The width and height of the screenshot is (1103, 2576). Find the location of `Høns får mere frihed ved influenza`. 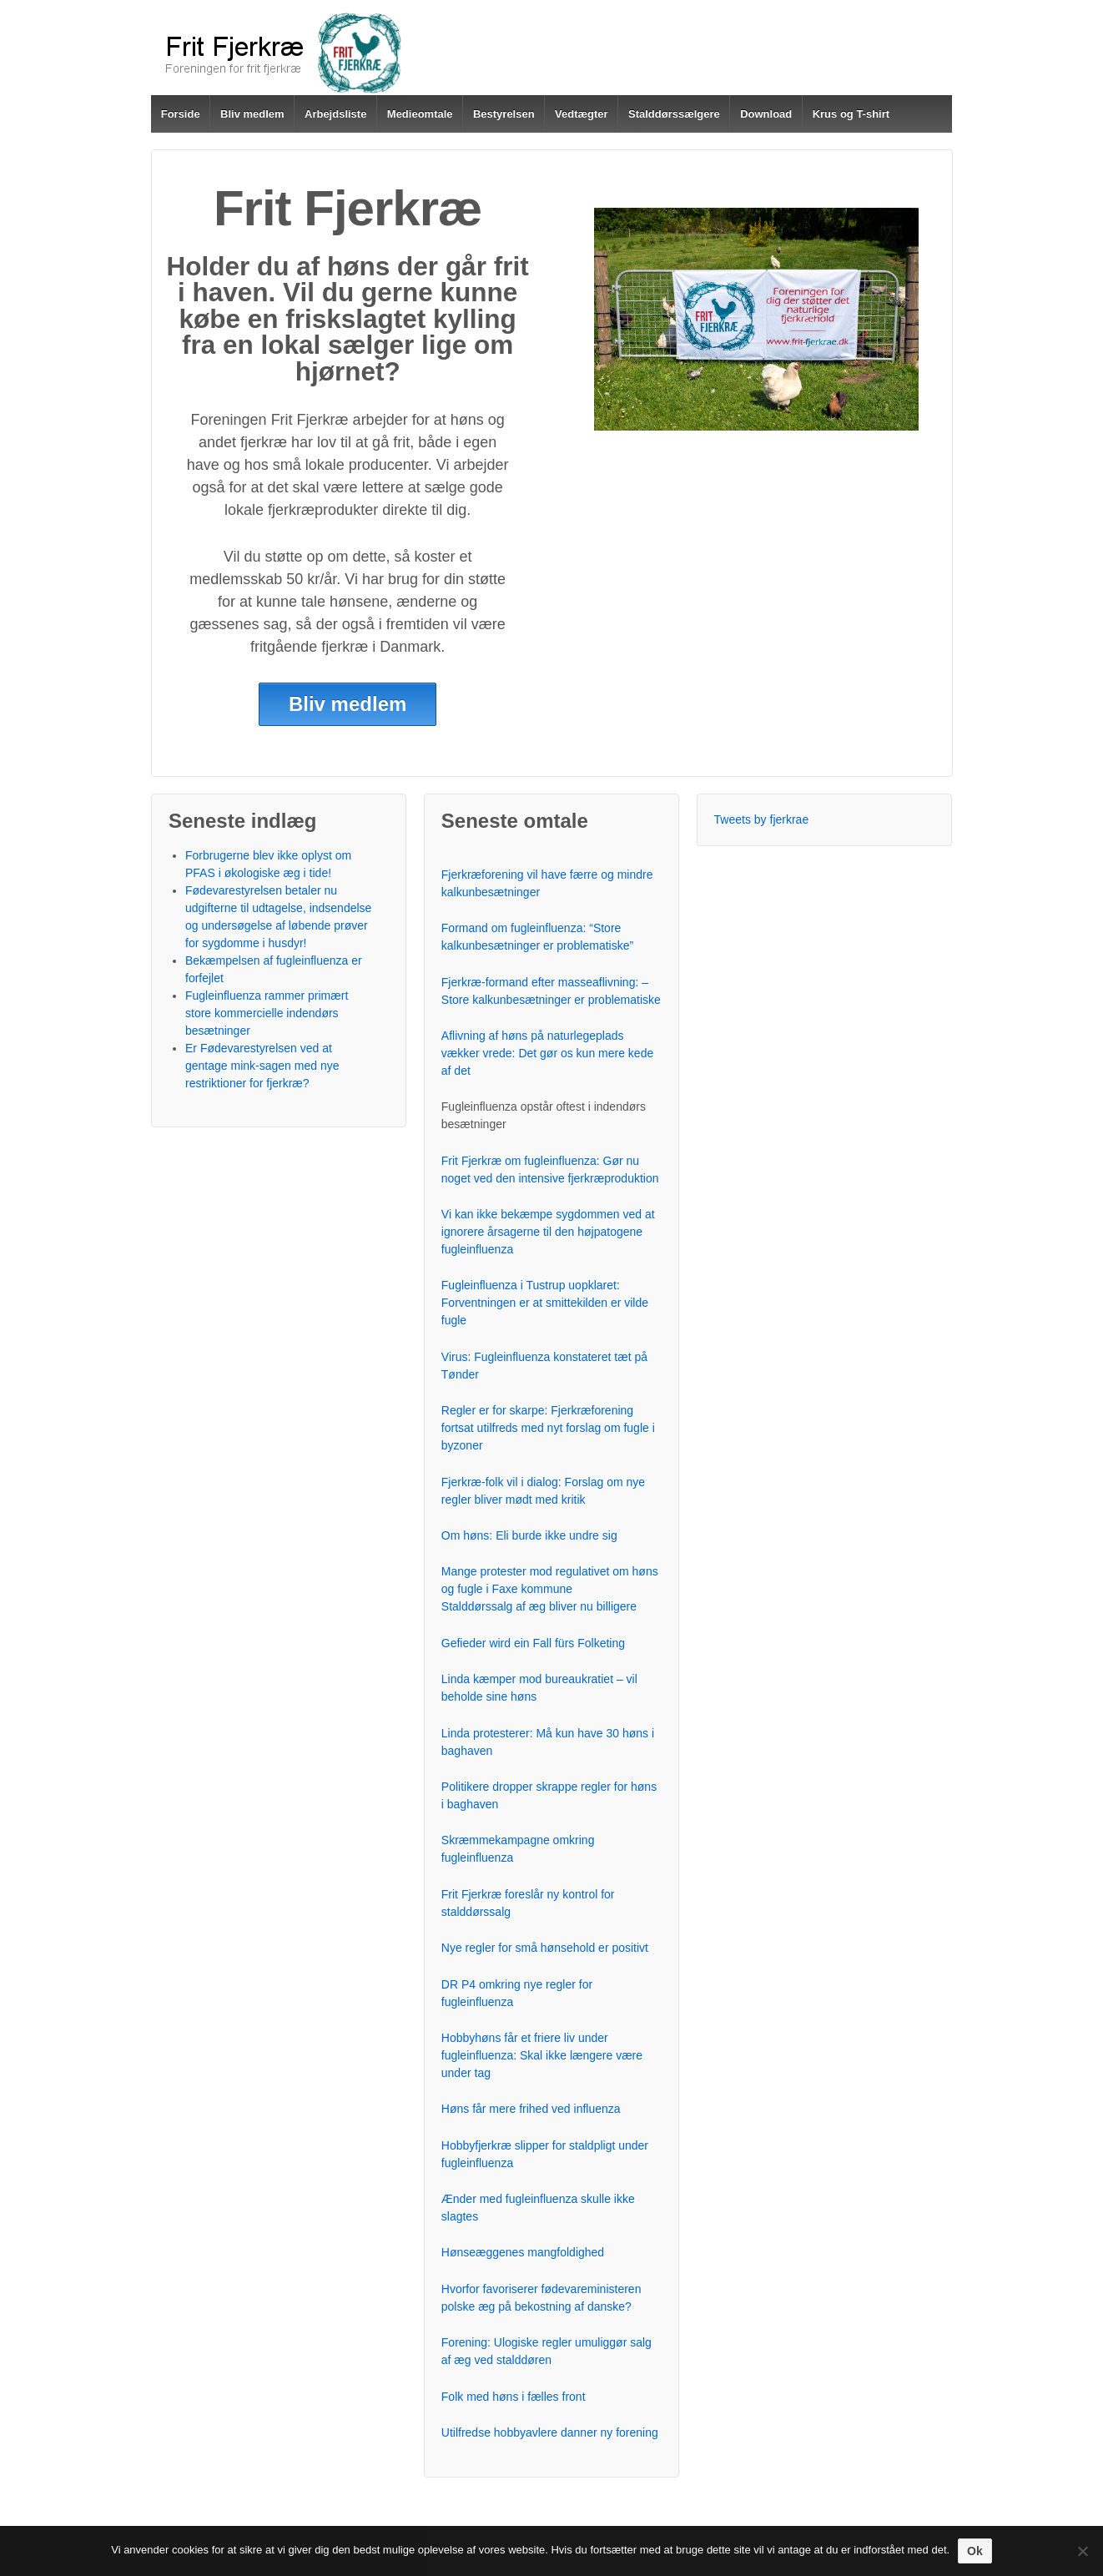

Høns får mere frihed ved influenza is located at coordinates (531, 2108).